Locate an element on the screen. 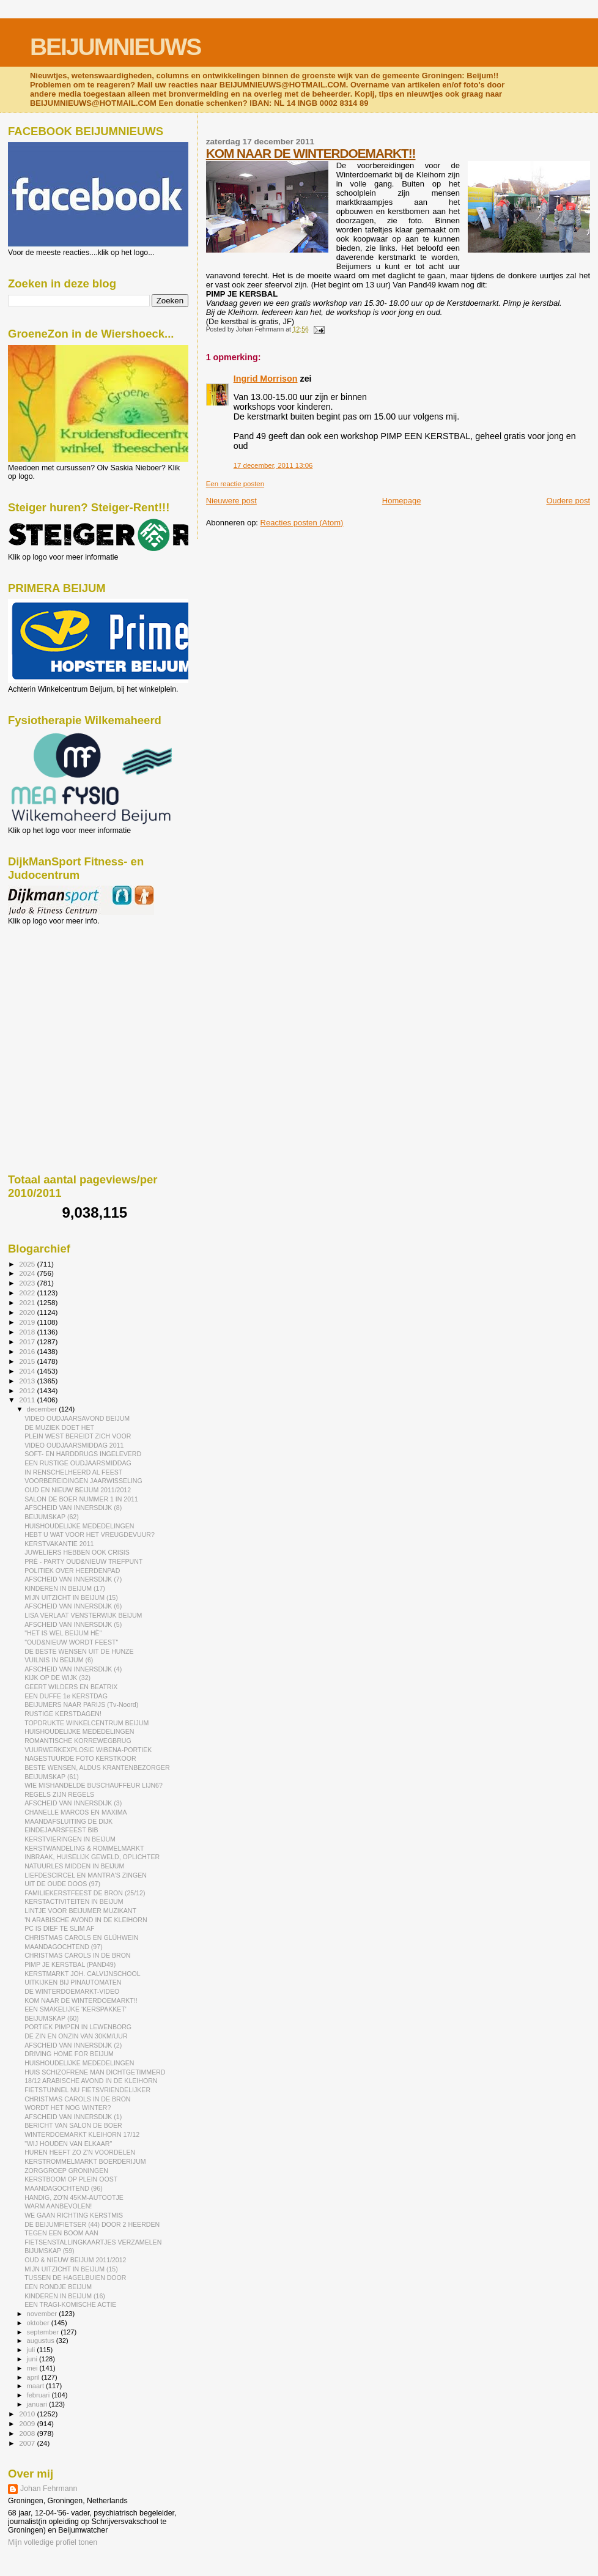 The image size is (598, 2576). HUISHOUDELIJKE MEDEDELINGEN is located at coordinates (79, 1526).